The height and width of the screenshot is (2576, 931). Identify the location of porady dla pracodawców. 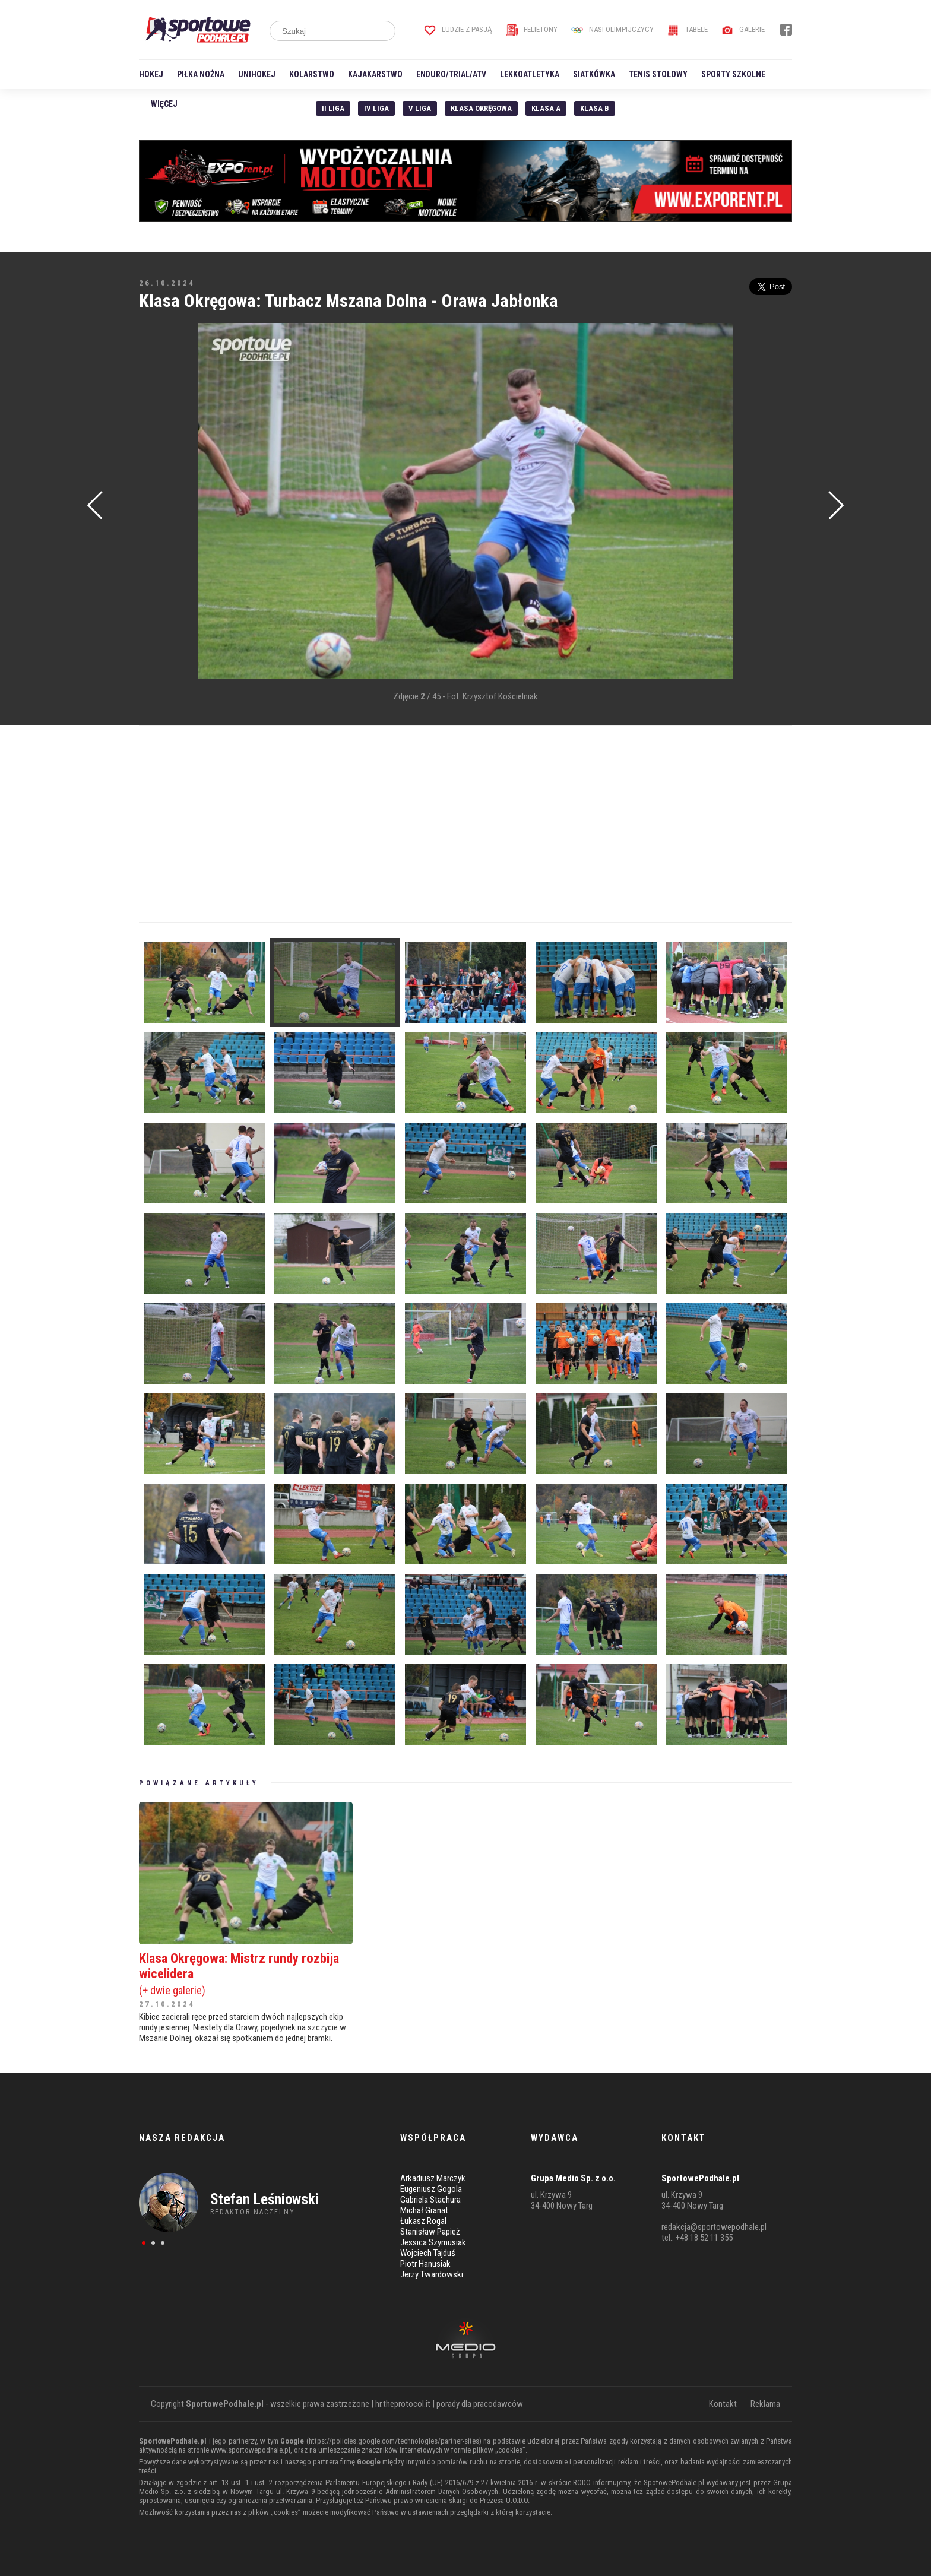
(479, 2403).